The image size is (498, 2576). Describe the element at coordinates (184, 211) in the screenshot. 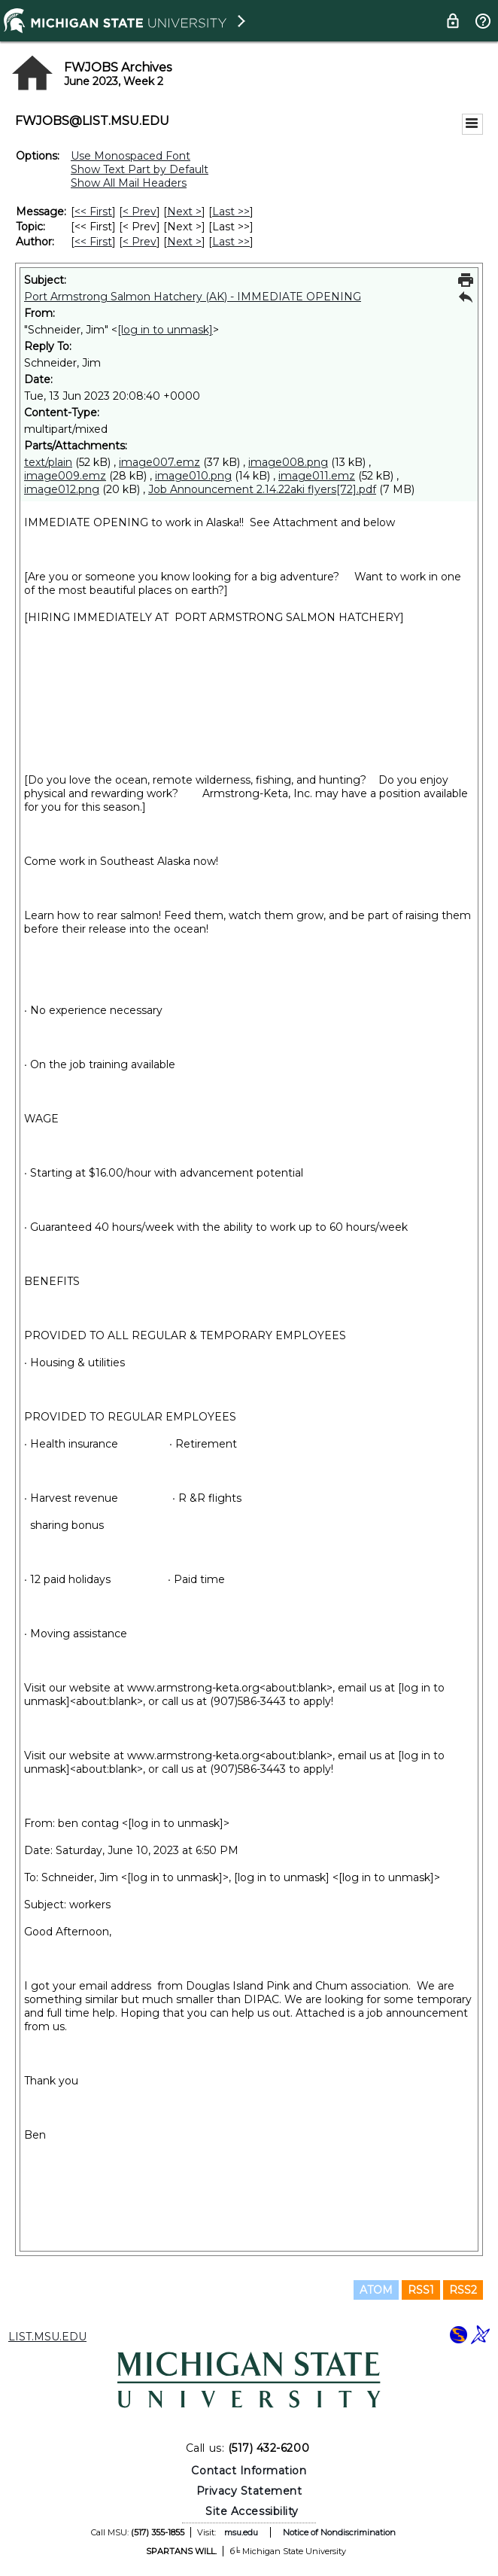

I see `Next > [Next Message]` at that location.